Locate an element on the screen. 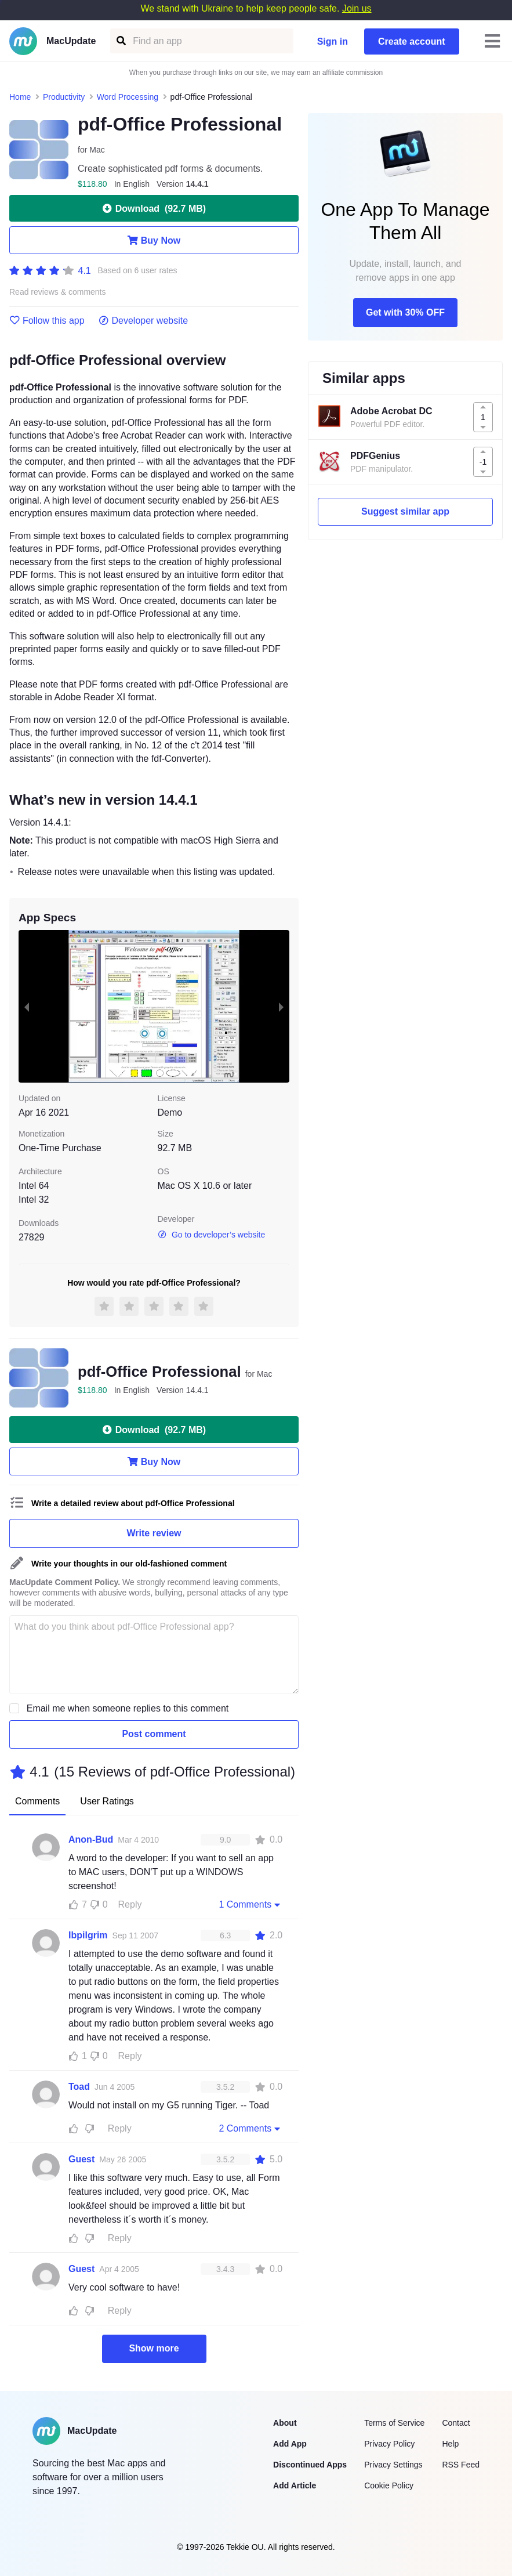 The height and width of the screenshot is (2576, 512). 1 Comments is located at coordinates (250, 1904).